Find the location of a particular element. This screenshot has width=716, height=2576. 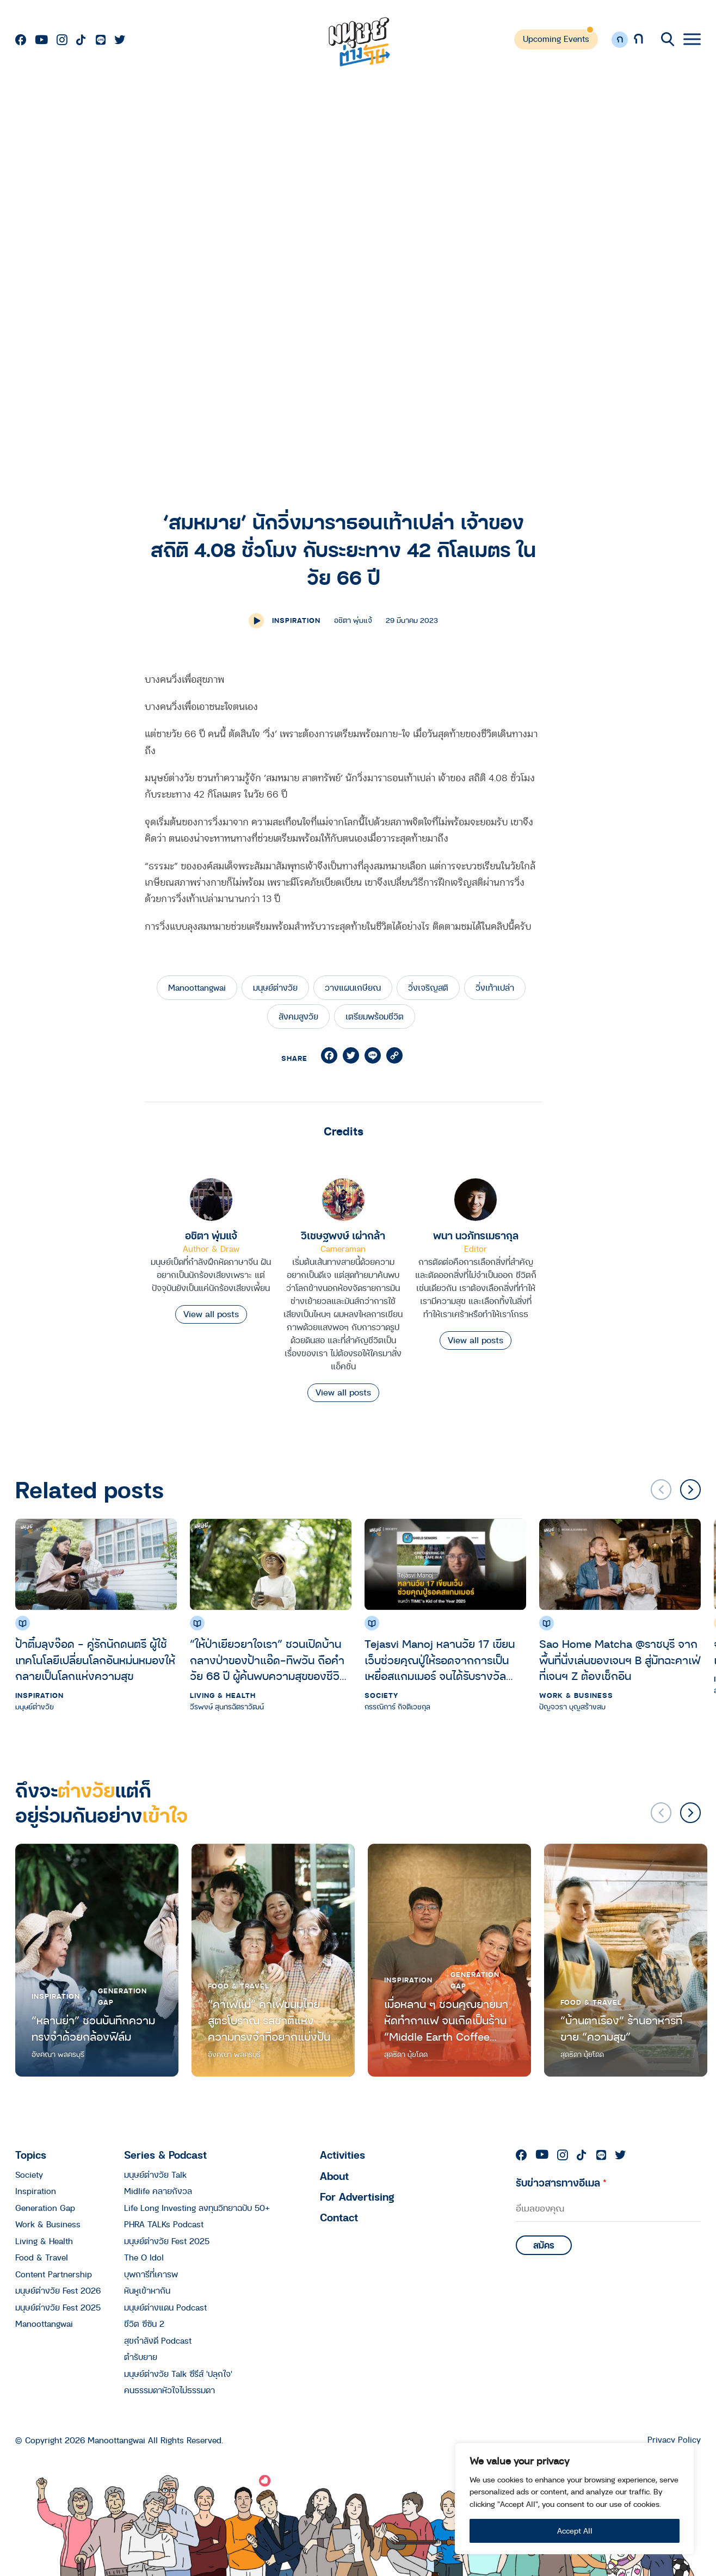

“ให้ป่าเยียวยาใจเรา” ชวนเปิดบ้านกลางป่าของป้าแอ๊ด-ทิพวัน ถือคำ วัย 68 ปี ผู้ค้นพบความสุขของชีวิตจากการอาบป่า is located at coordinates (268, 1660).